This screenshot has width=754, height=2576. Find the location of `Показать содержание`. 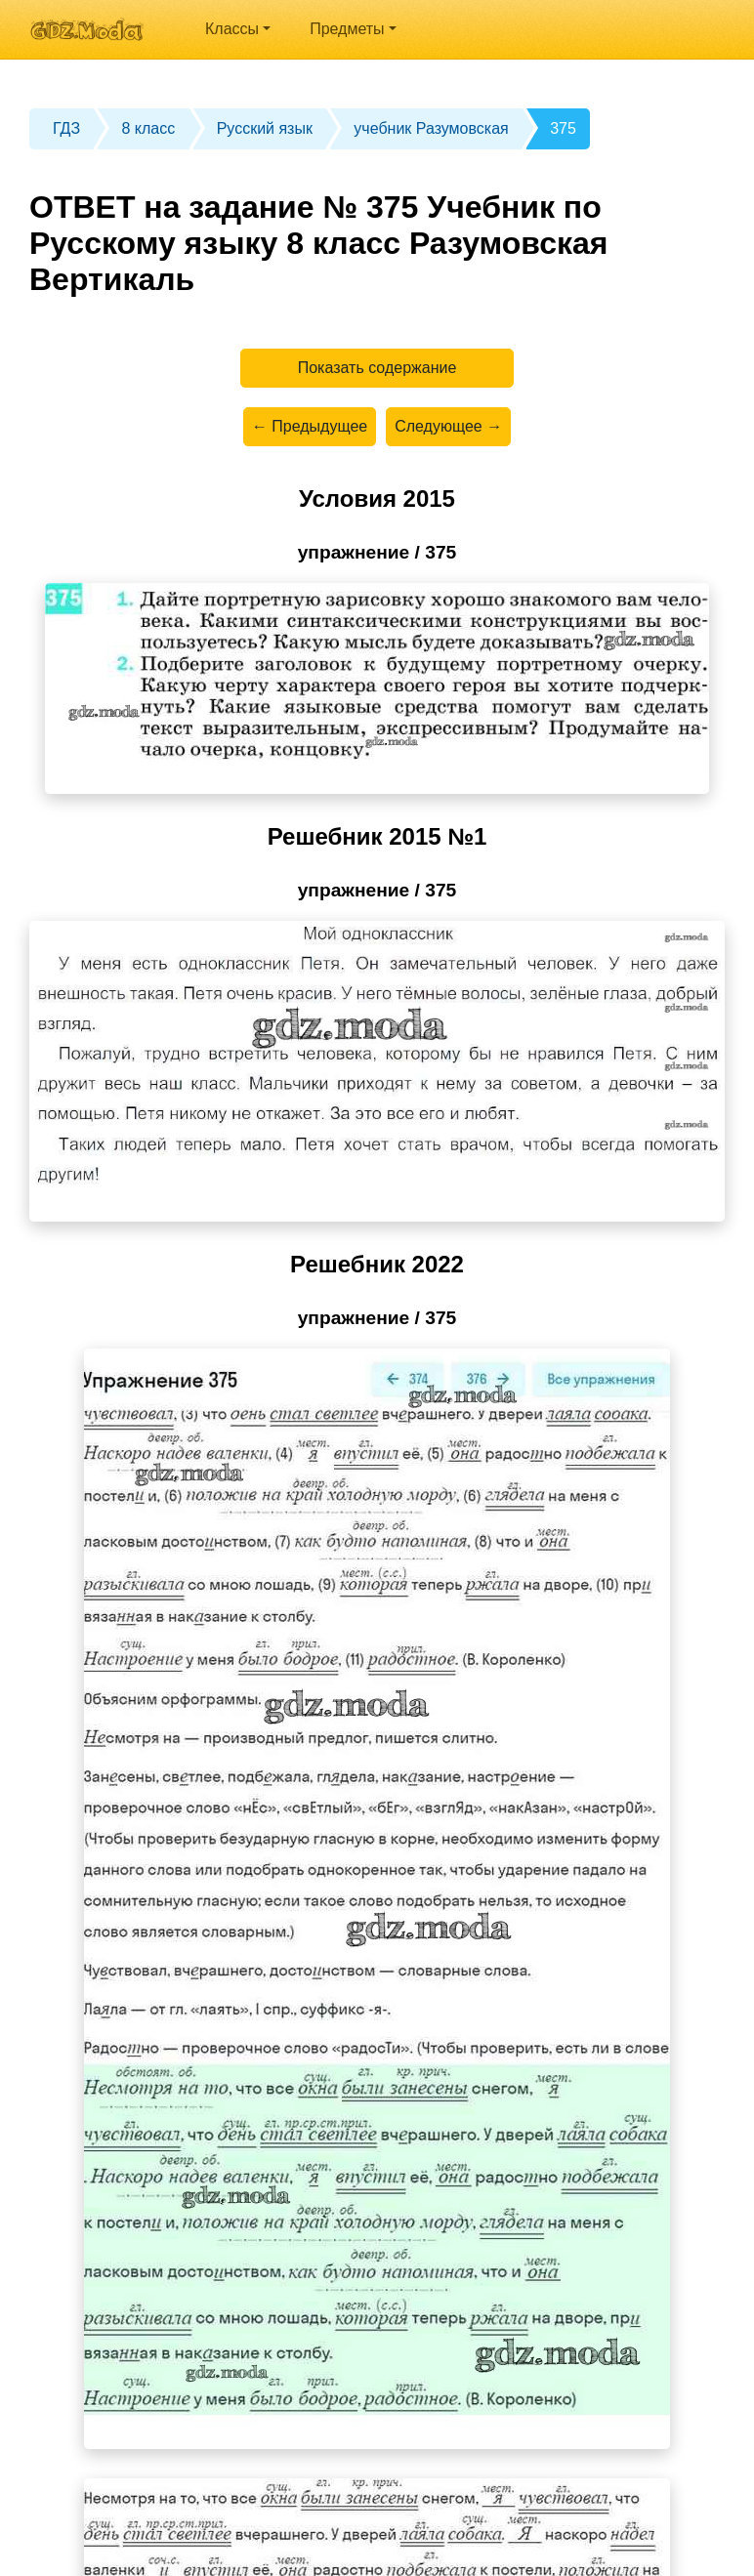

Показать содержание is located at coordinates (377, 367).